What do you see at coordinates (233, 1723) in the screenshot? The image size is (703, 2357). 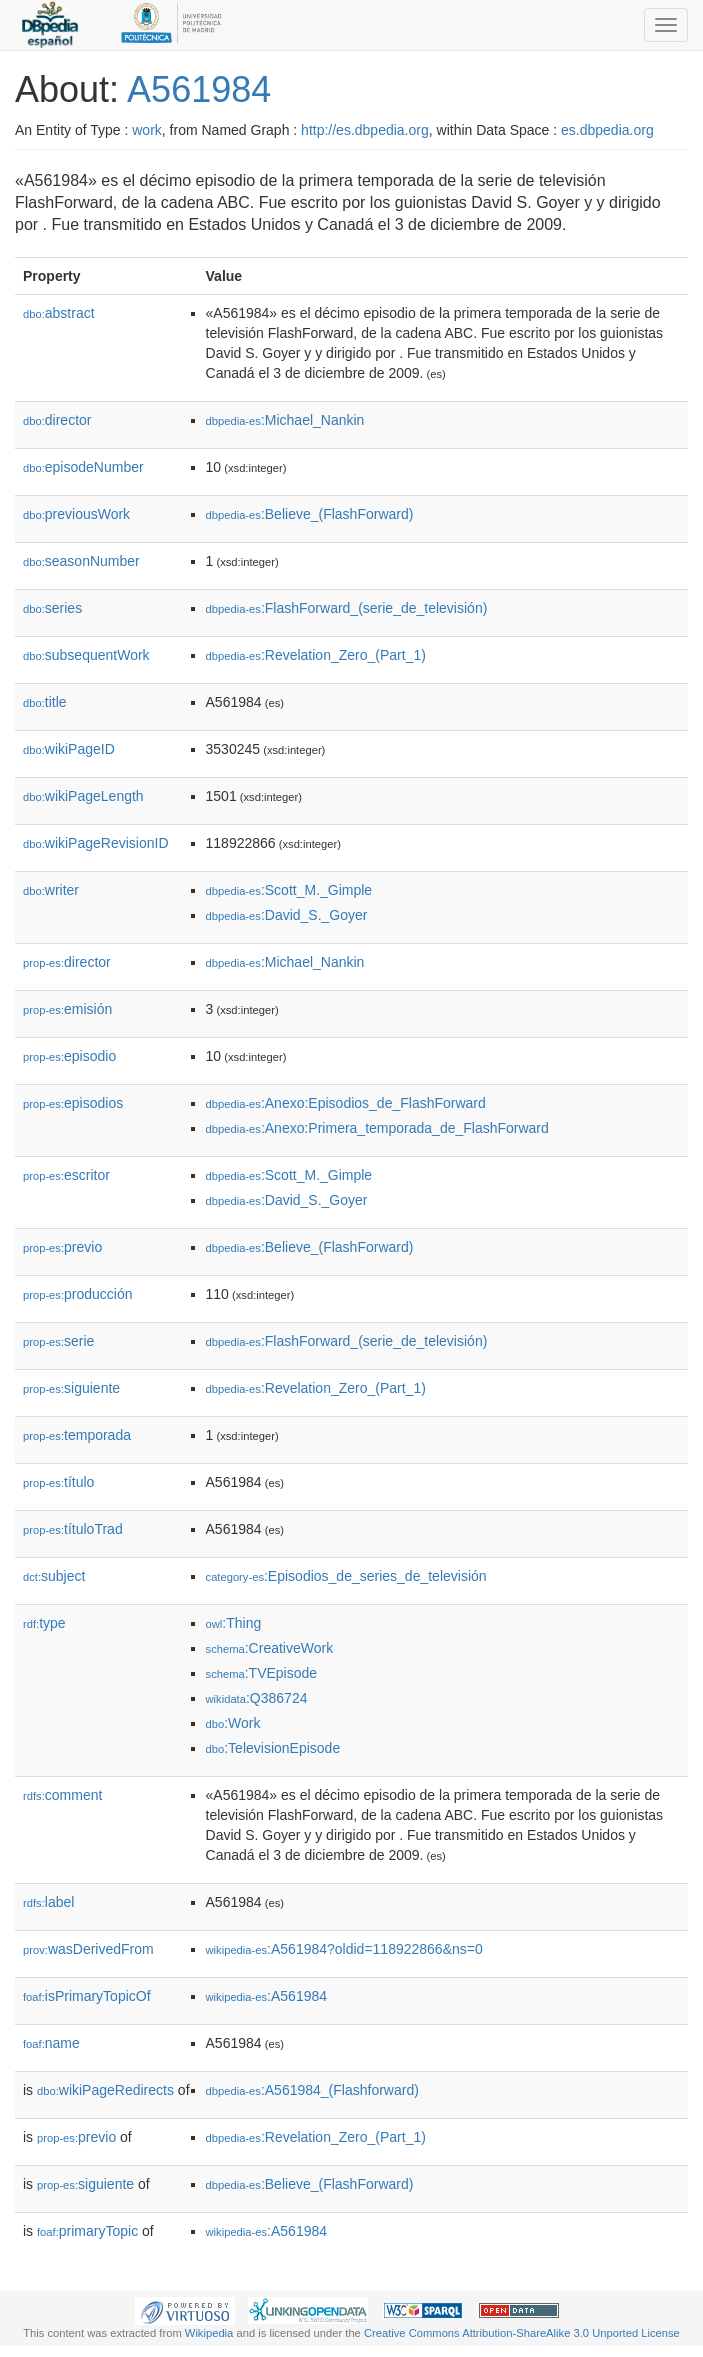 I see `:Work` at bounding box center [233, 1723].